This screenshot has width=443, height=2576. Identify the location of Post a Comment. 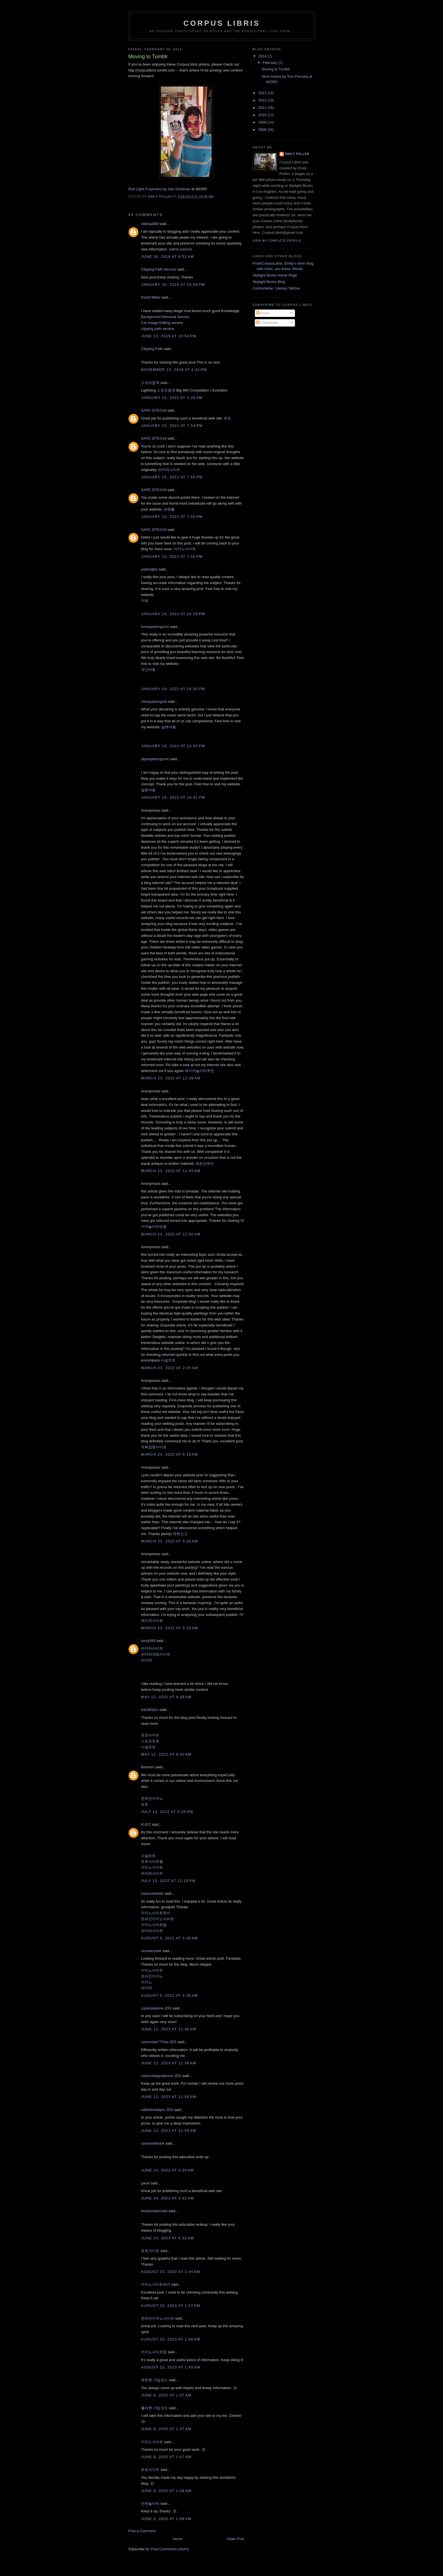
(142, 2531).